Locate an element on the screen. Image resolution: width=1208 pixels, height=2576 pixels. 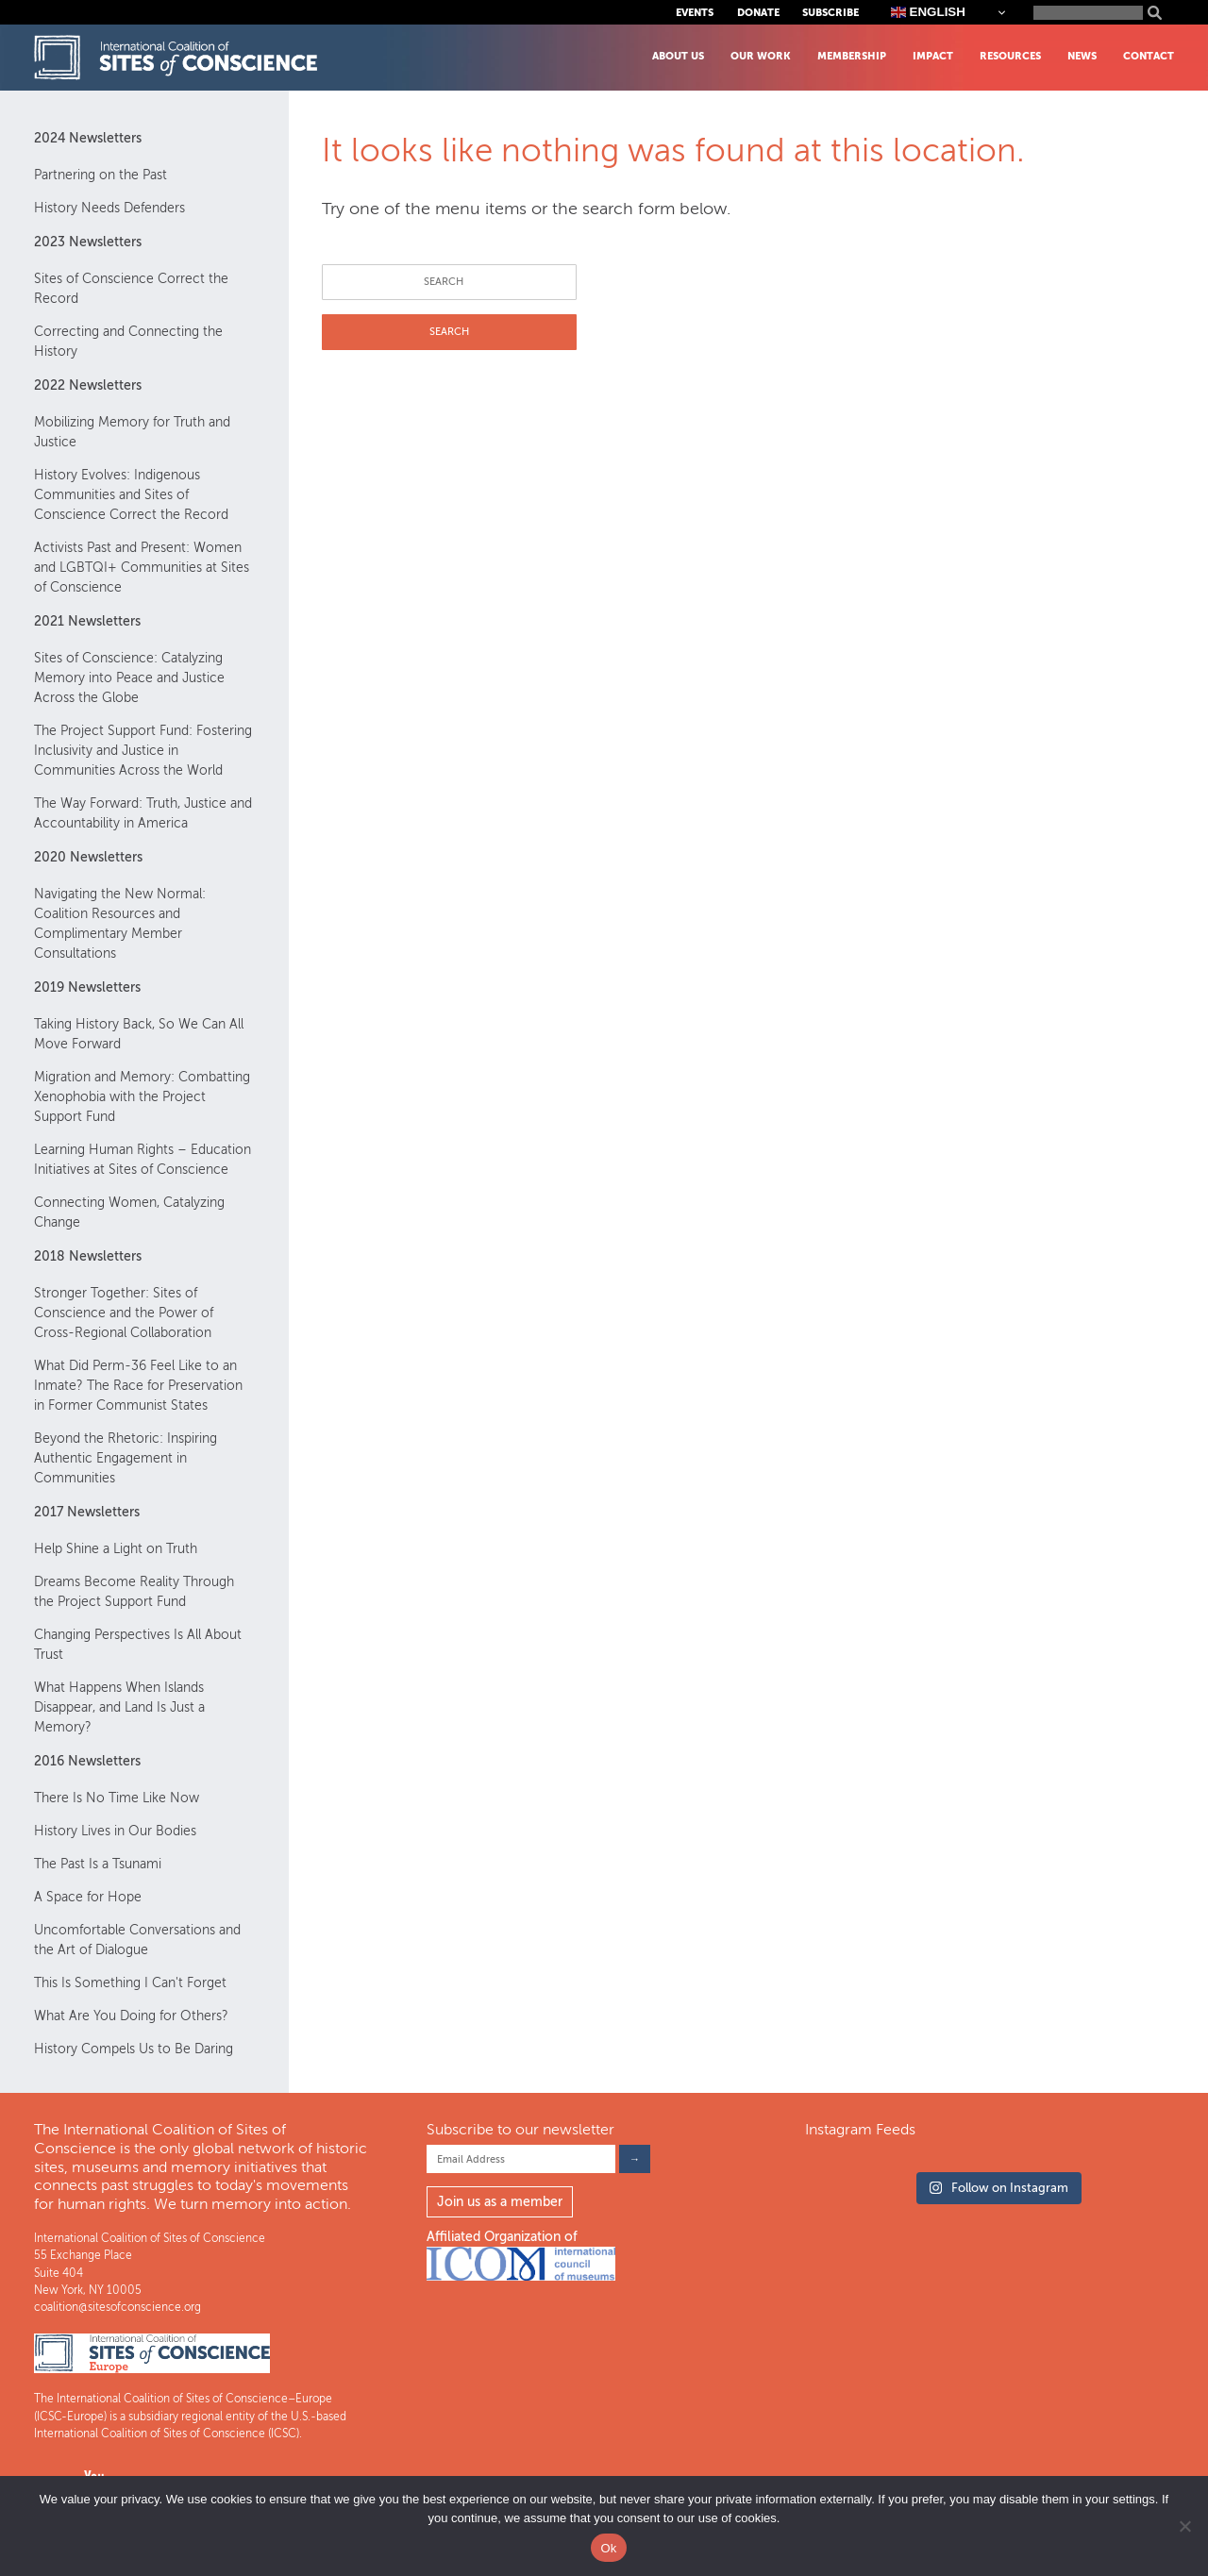
Our Work is located at coordinates (760, 56).